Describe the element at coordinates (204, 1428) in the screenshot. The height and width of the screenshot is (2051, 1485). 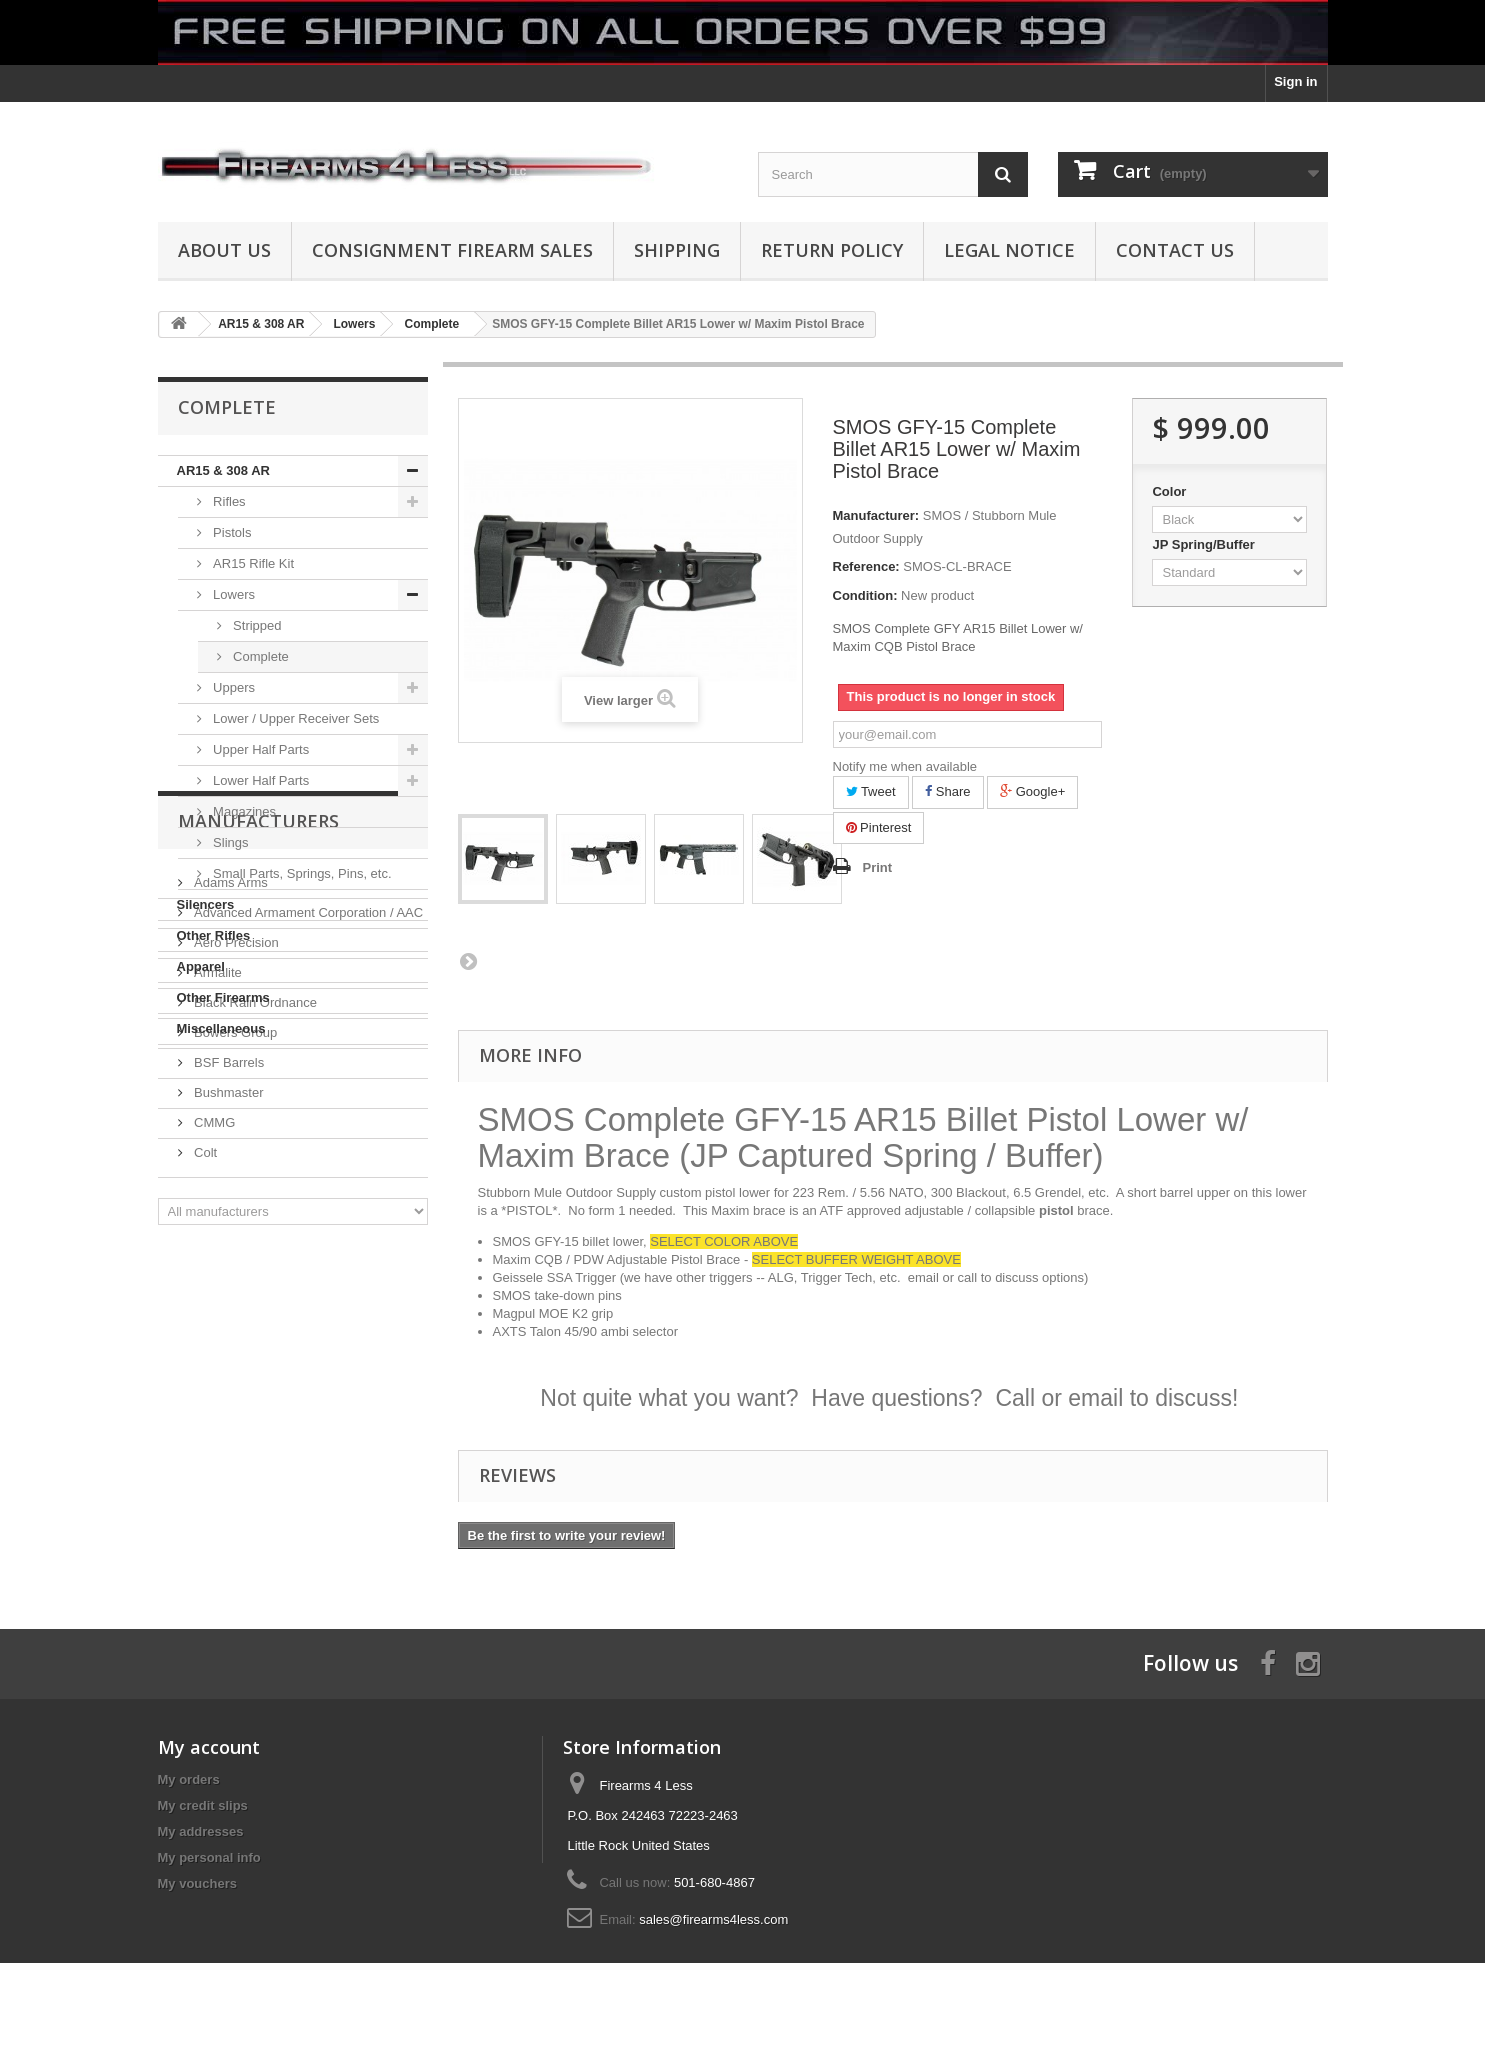
I see `Colt` at that location.